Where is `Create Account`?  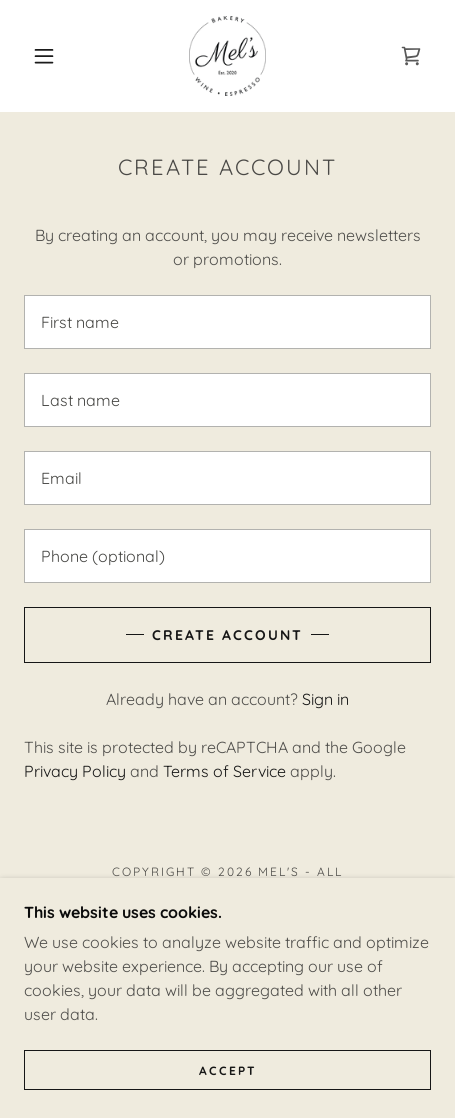
Create Account is located at coordinates (227, 635).